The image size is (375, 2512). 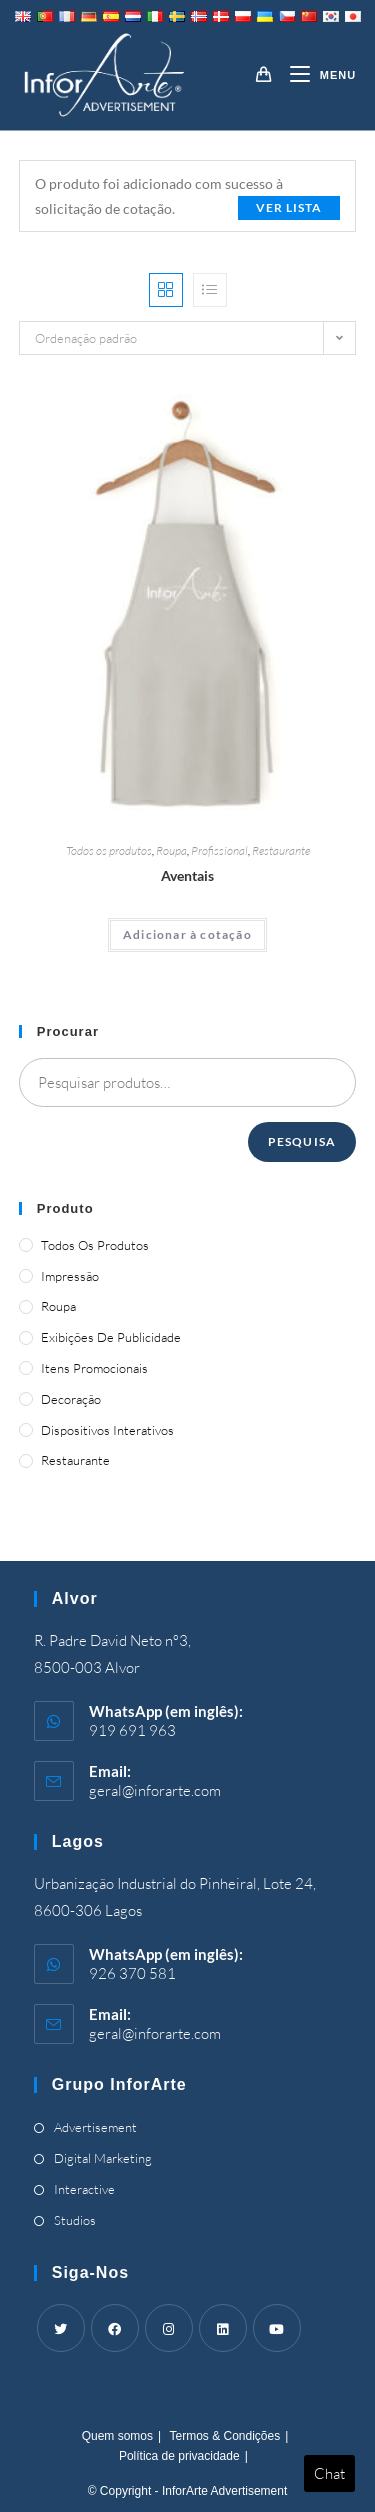 I want to click on [Facebook], so click(x=115, y=2328).